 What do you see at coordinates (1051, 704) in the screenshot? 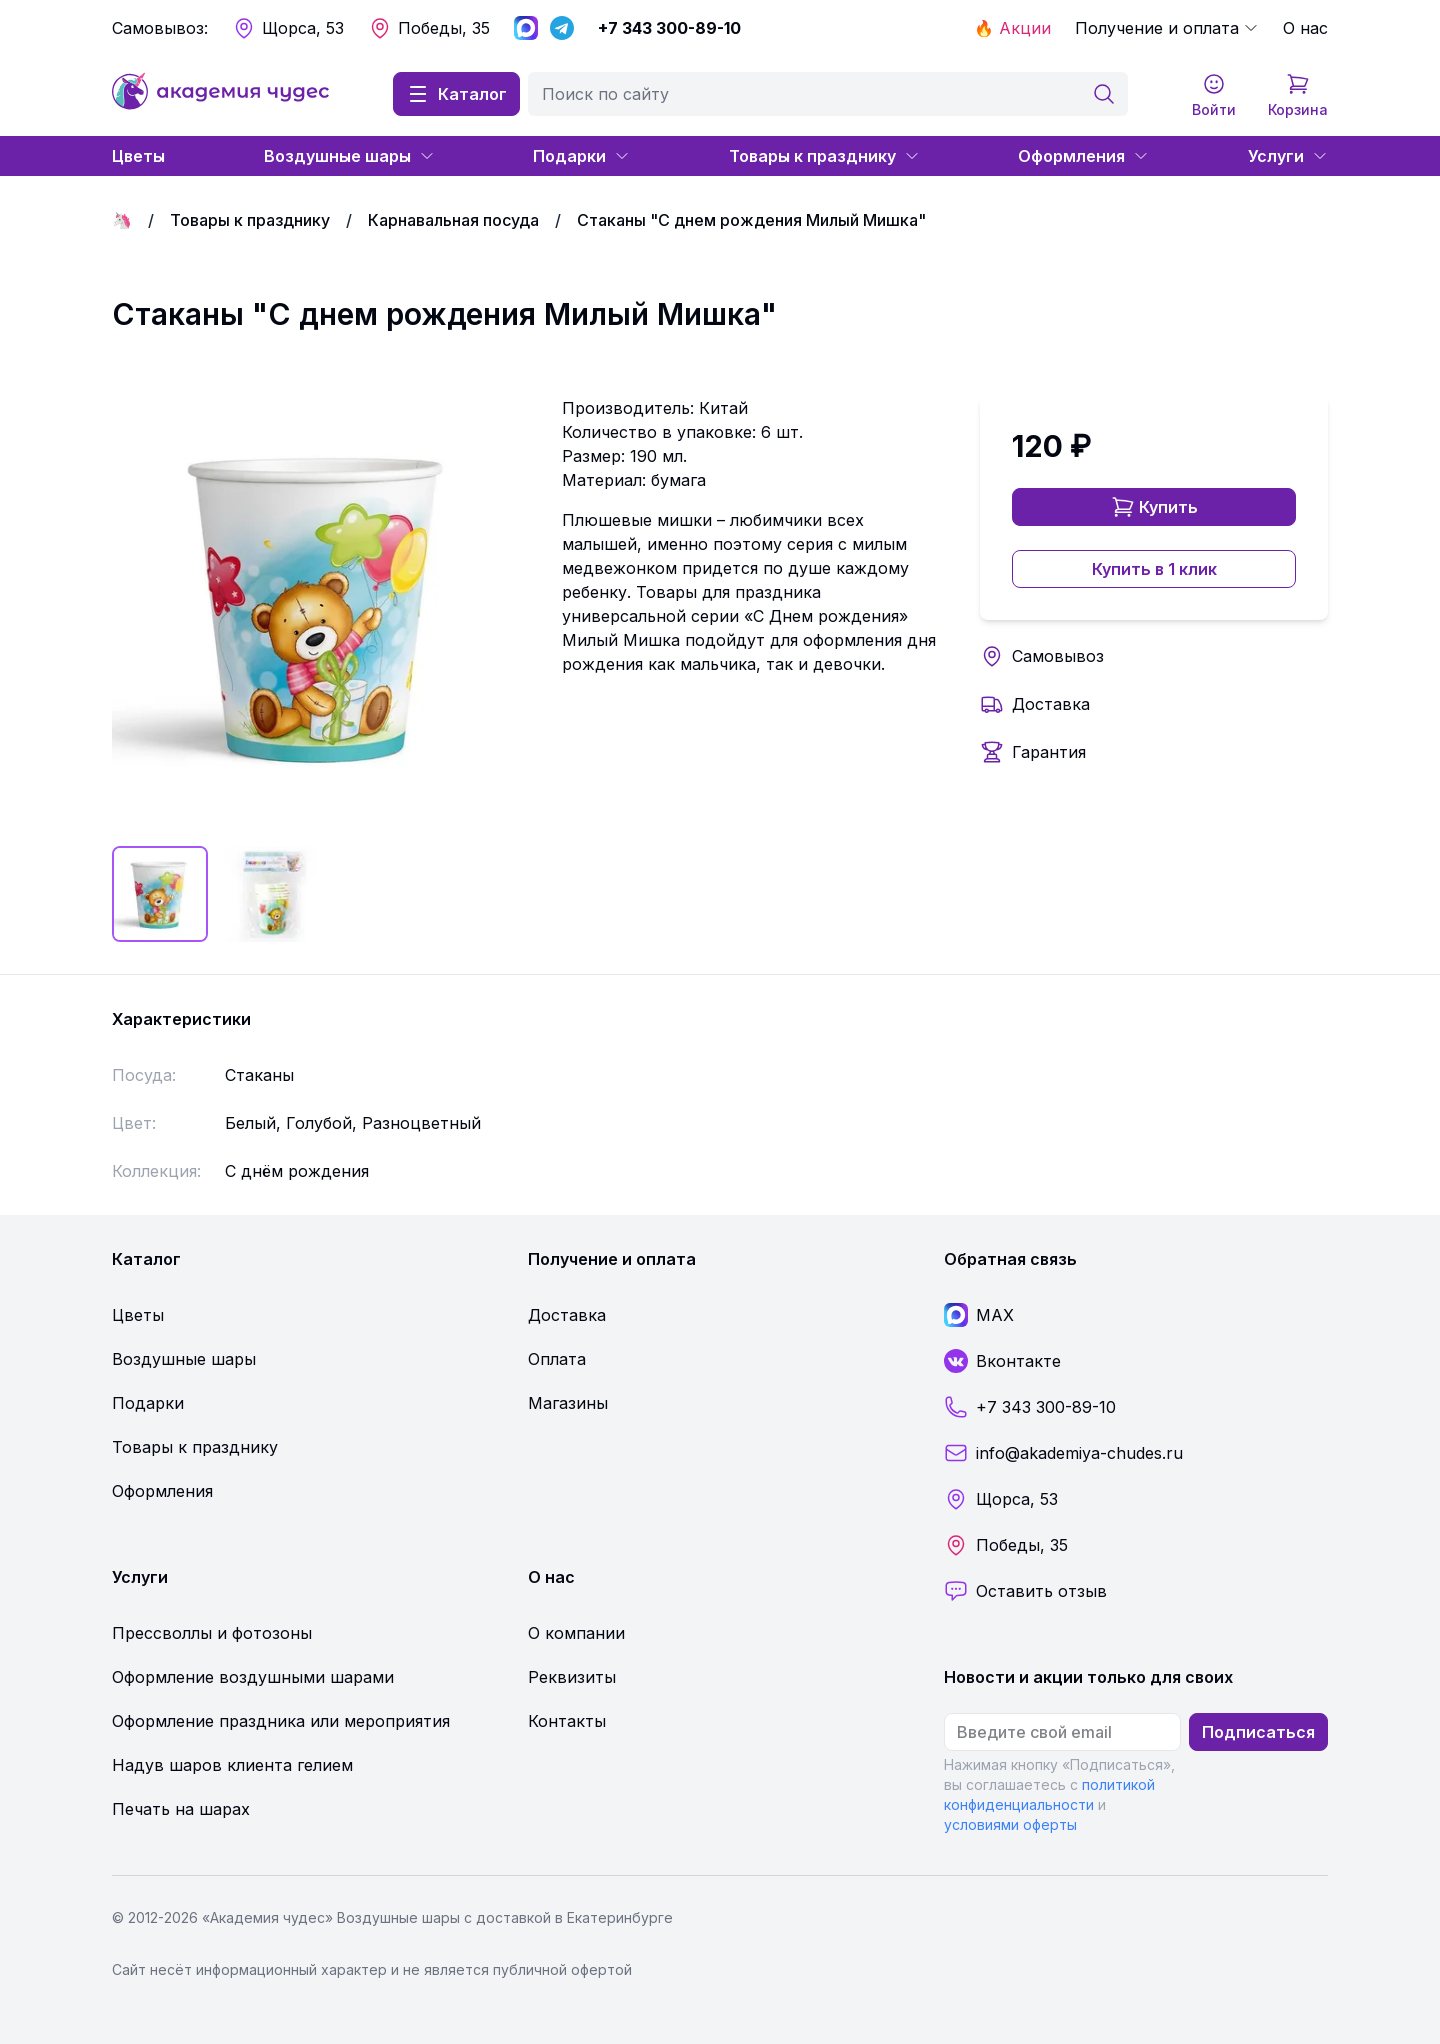
I see `Доставка` at bounding box center [1051, 704].